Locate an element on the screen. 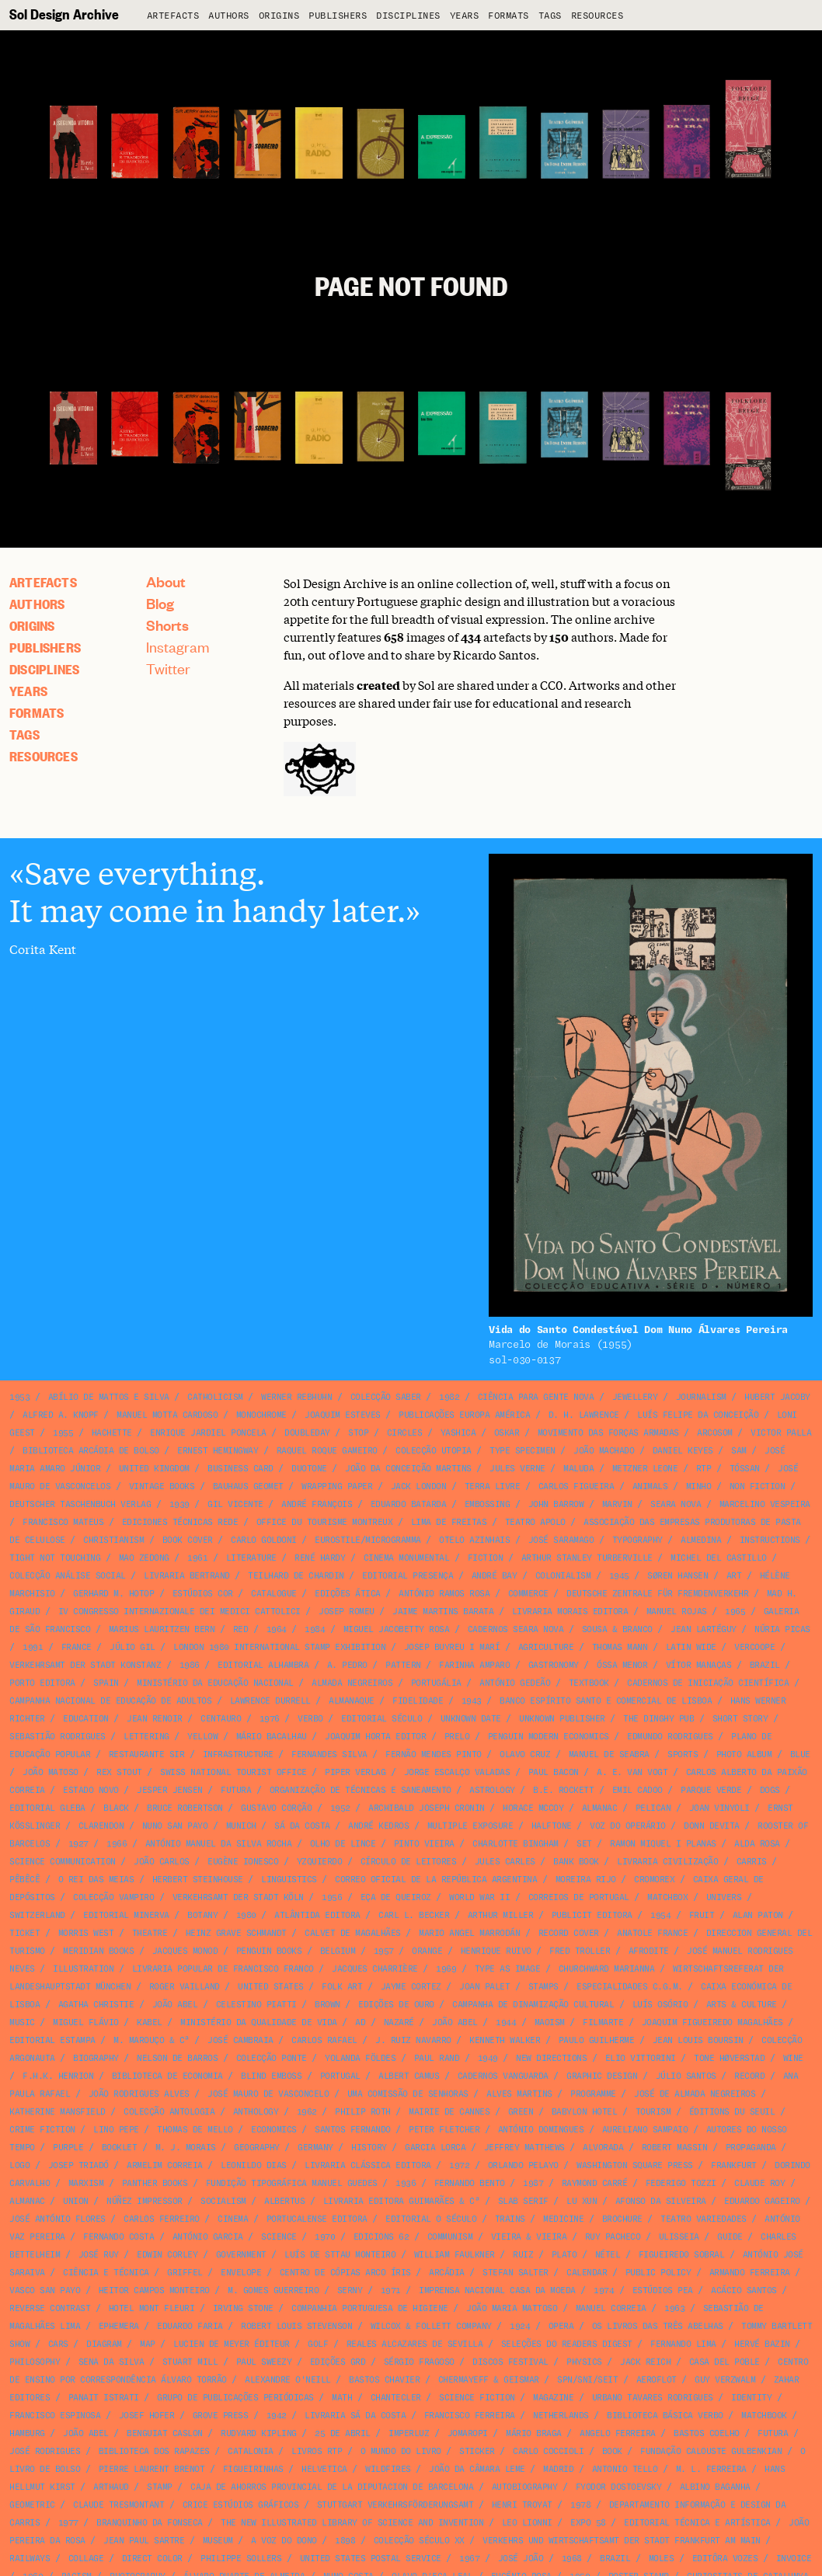 This screenshot has width=822, height=2576. 1954 is located at coordinates (660, 1915).